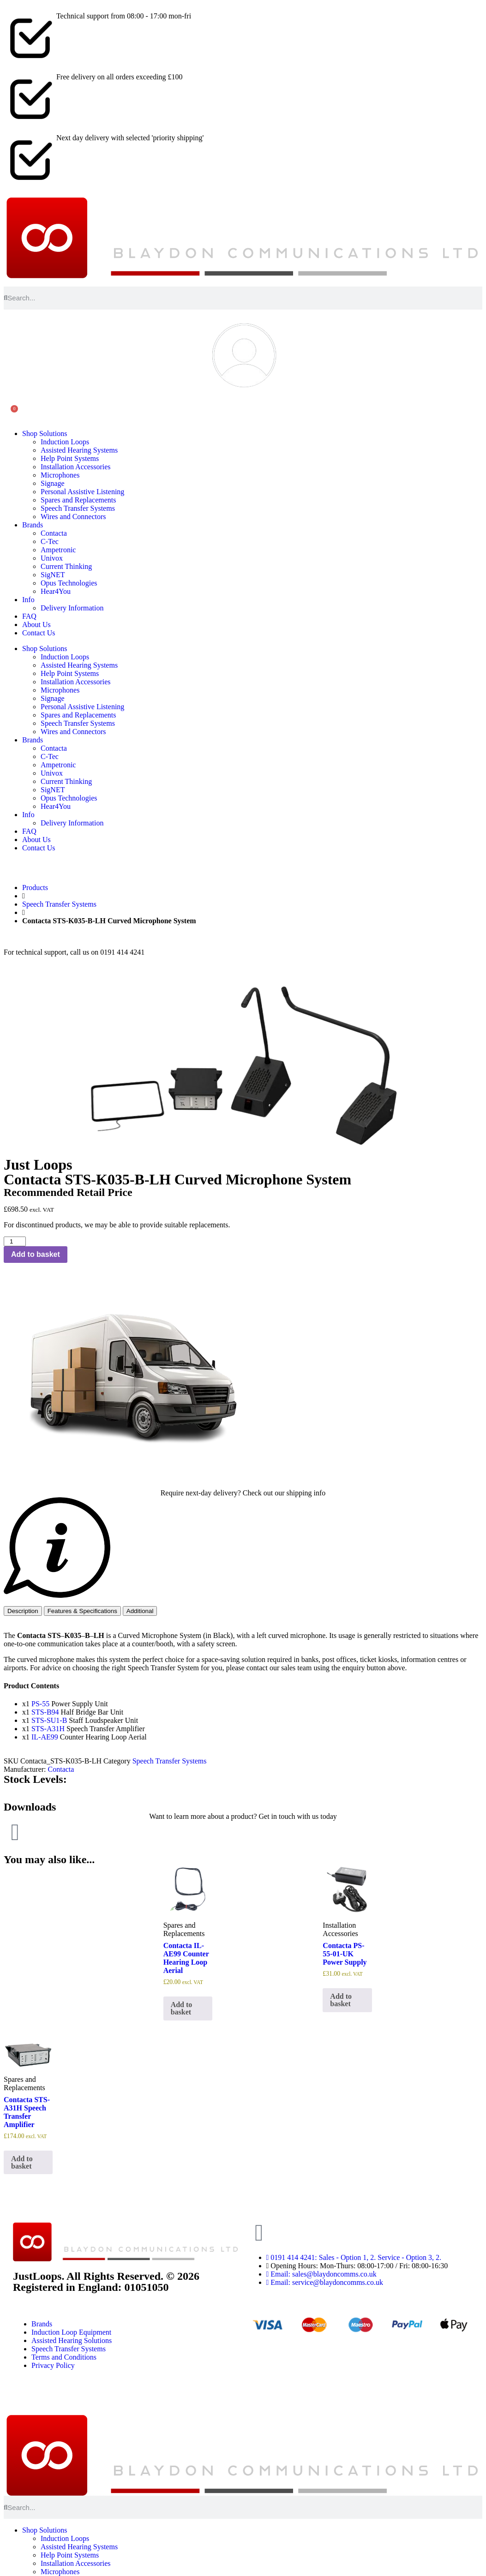  Describe the element at coordinates (15, 1241) in the screenshot. I see `[Product quantity]` at that location.